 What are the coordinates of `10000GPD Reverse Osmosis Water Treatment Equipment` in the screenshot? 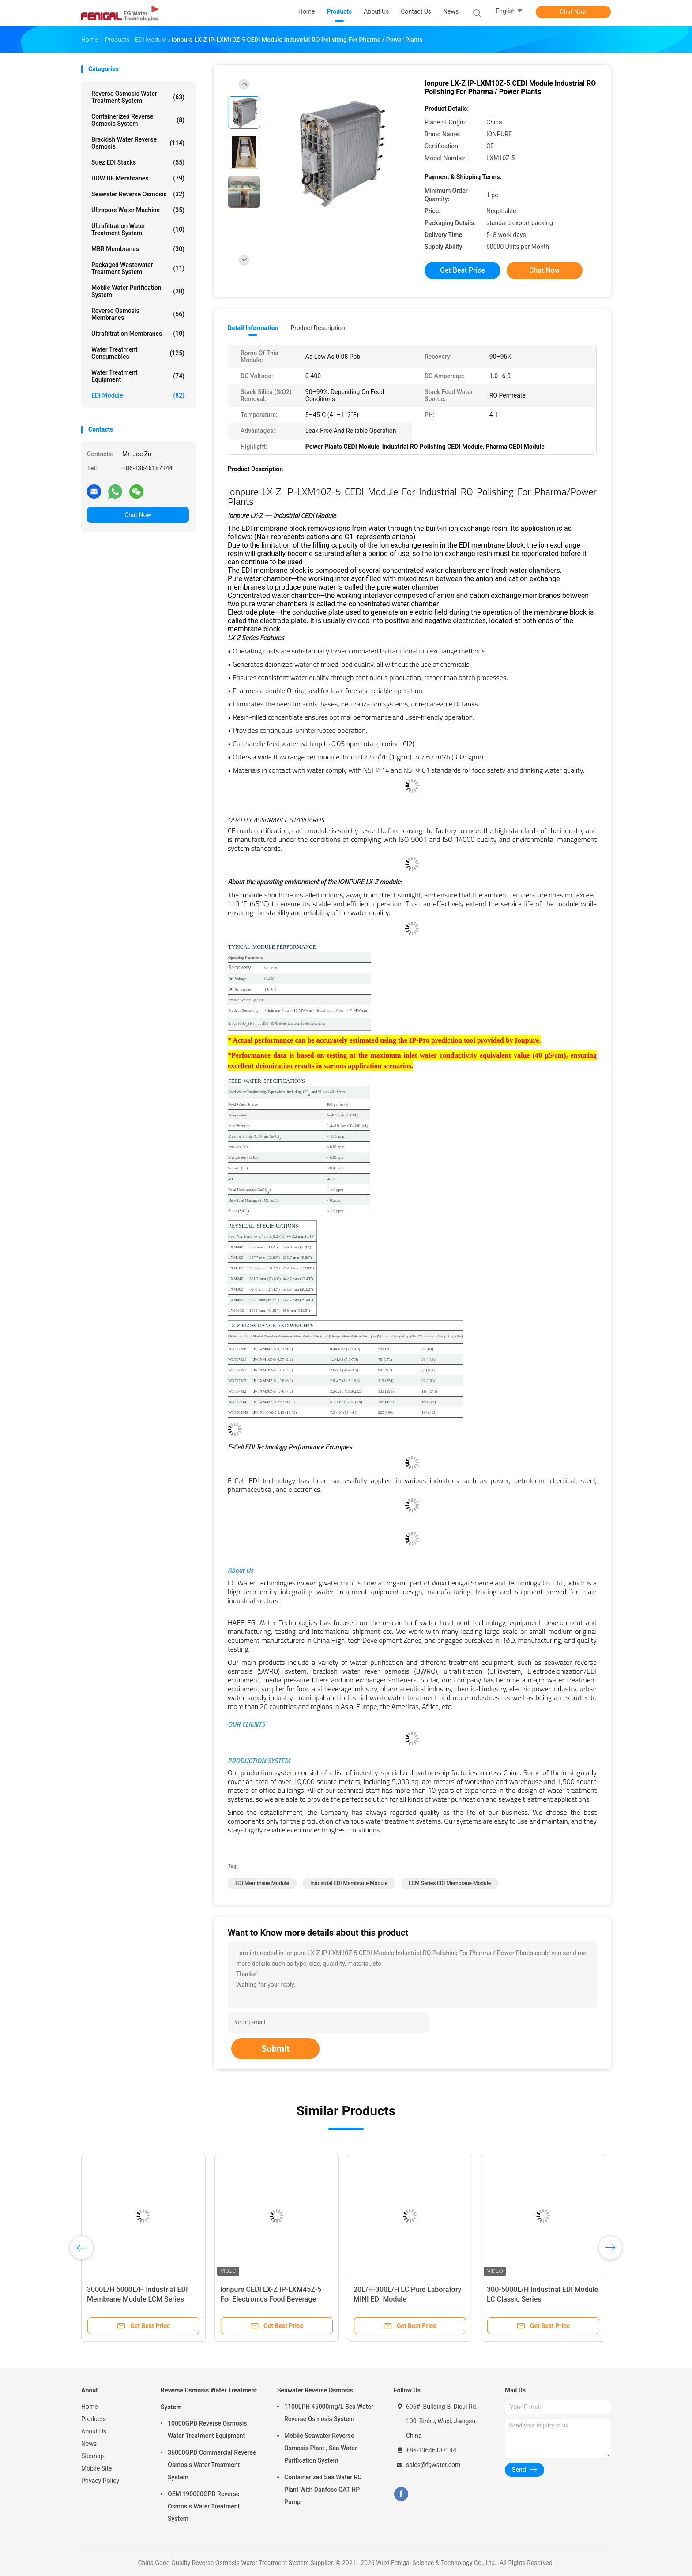 It's located at (207, 2429).